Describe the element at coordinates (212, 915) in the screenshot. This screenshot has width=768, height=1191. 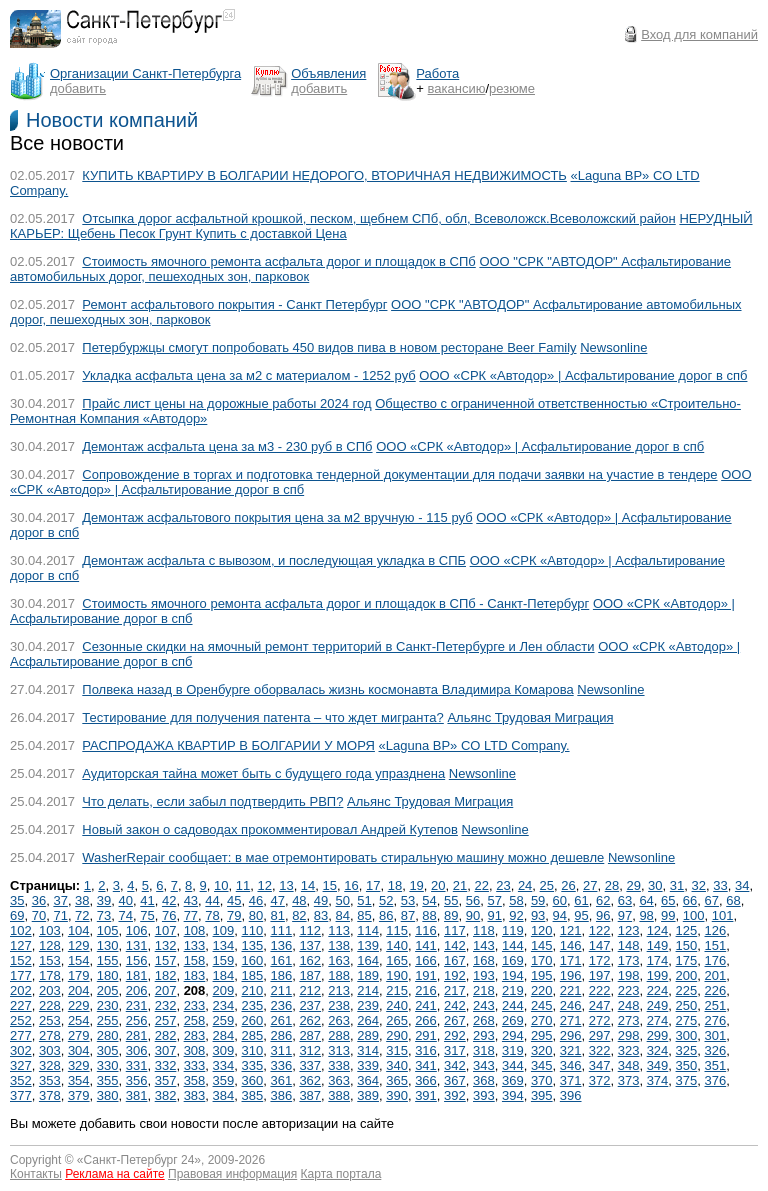
I see `78` at that location.